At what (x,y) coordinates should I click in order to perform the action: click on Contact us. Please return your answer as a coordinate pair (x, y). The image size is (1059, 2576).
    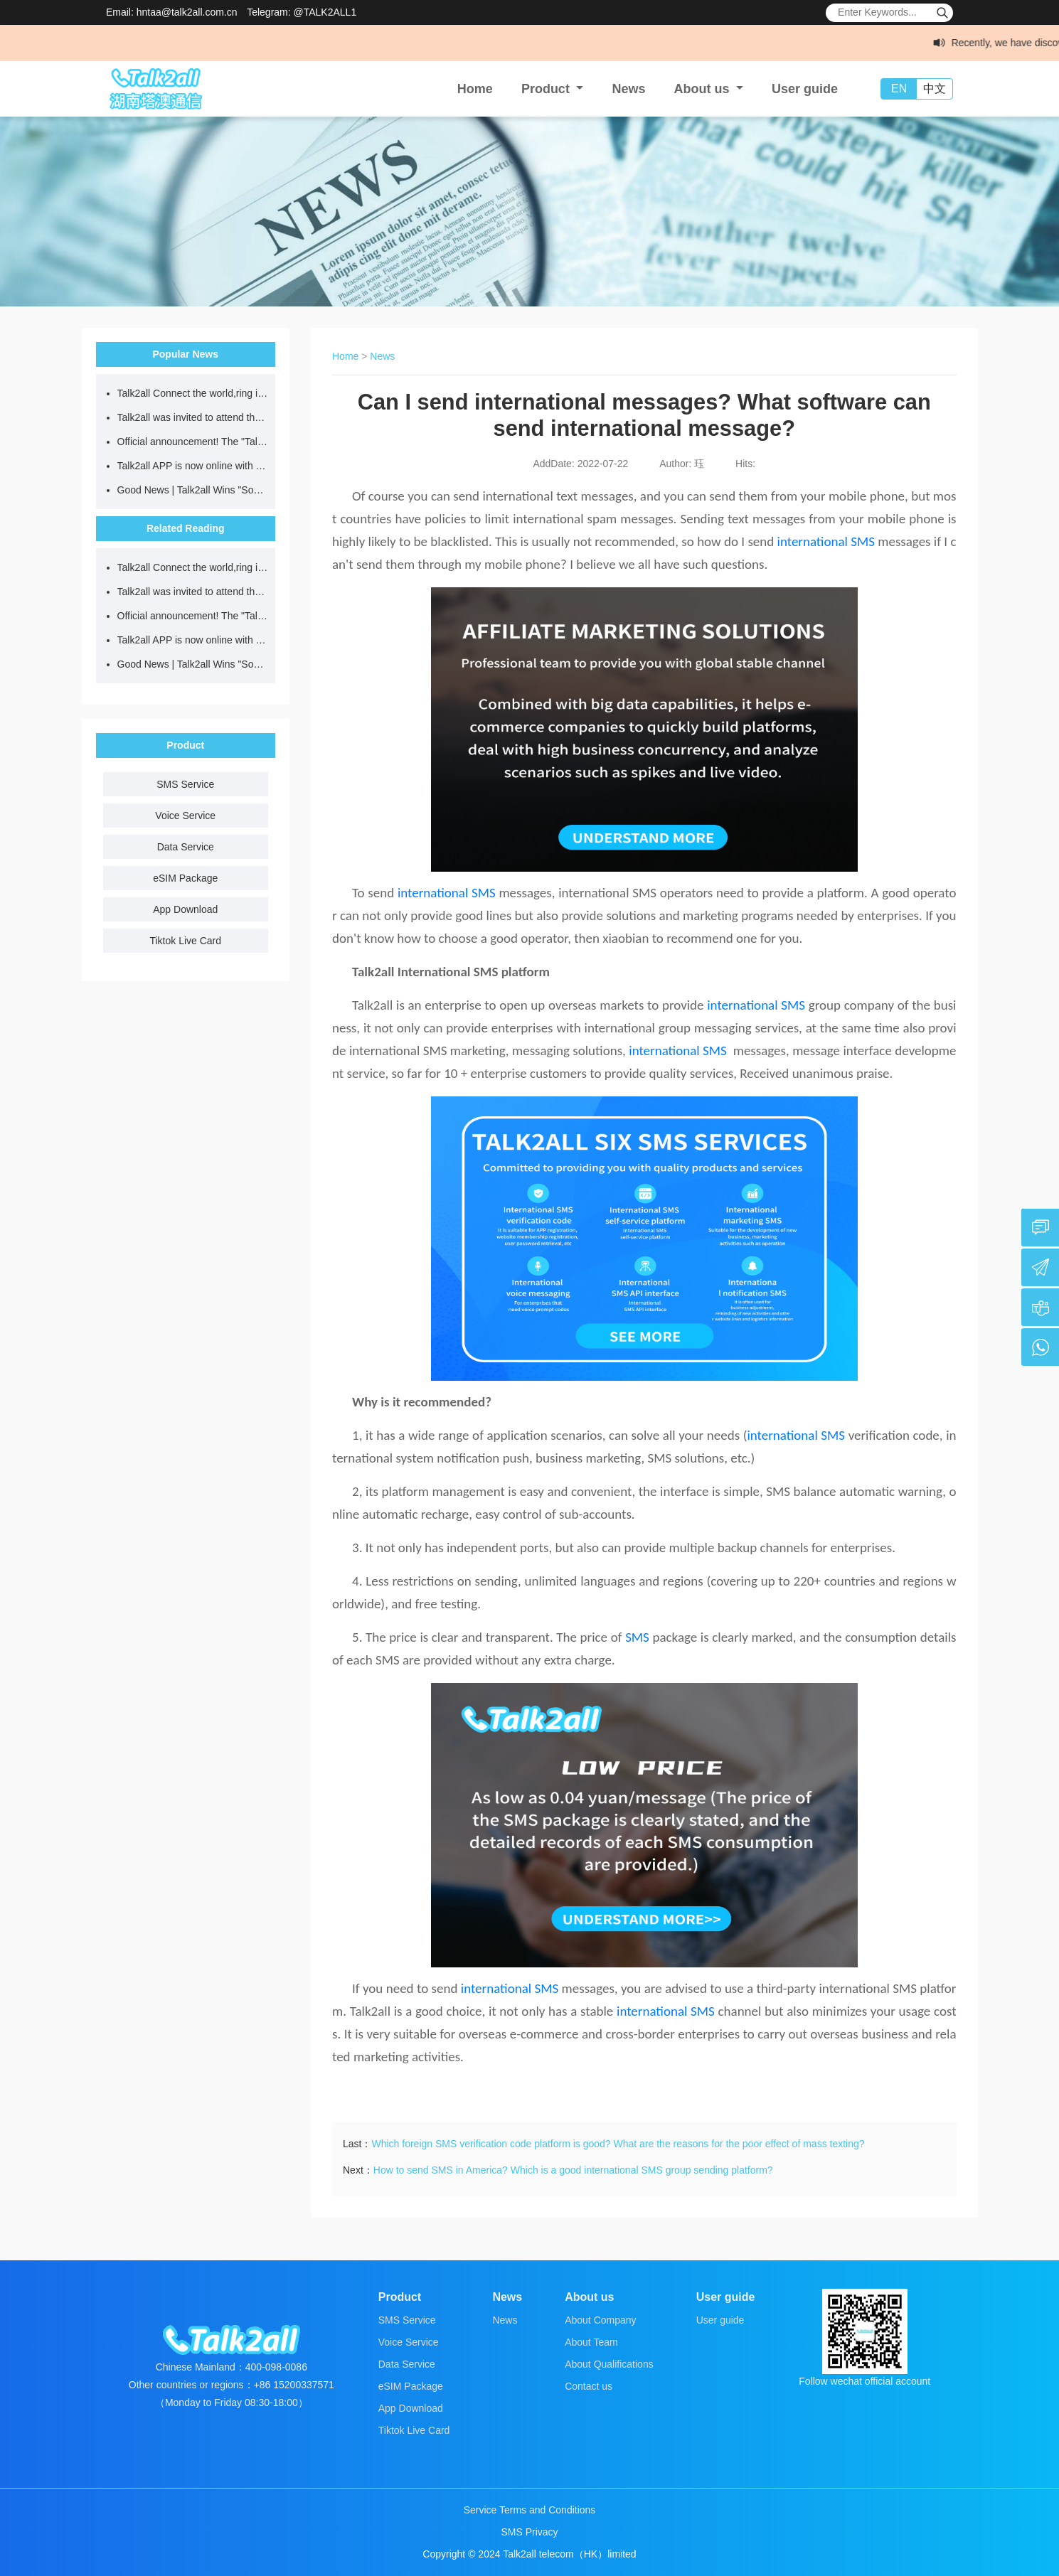
    Looking at the image, I should click on (588, 2386).